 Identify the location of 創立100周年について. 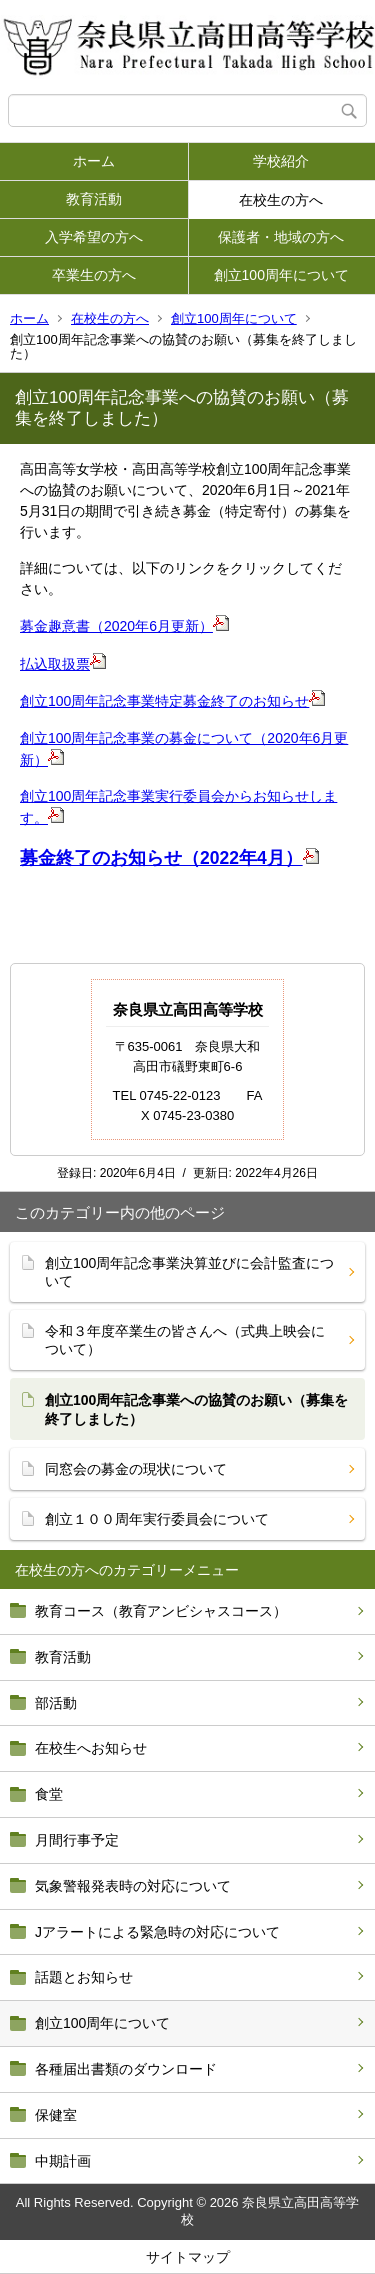
(281, 275).